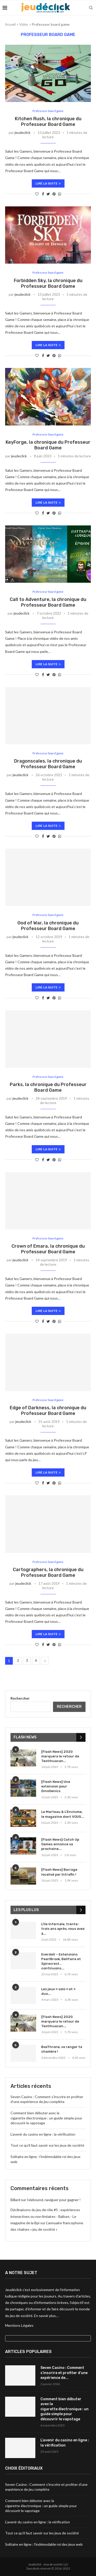 This screenshot has height=2576, width=96. What do you see at coordinates (61, 2049) in the screenshot?
I see `BoxThrone, va ranger ta chambre !` at bounding box center [61, 2049].